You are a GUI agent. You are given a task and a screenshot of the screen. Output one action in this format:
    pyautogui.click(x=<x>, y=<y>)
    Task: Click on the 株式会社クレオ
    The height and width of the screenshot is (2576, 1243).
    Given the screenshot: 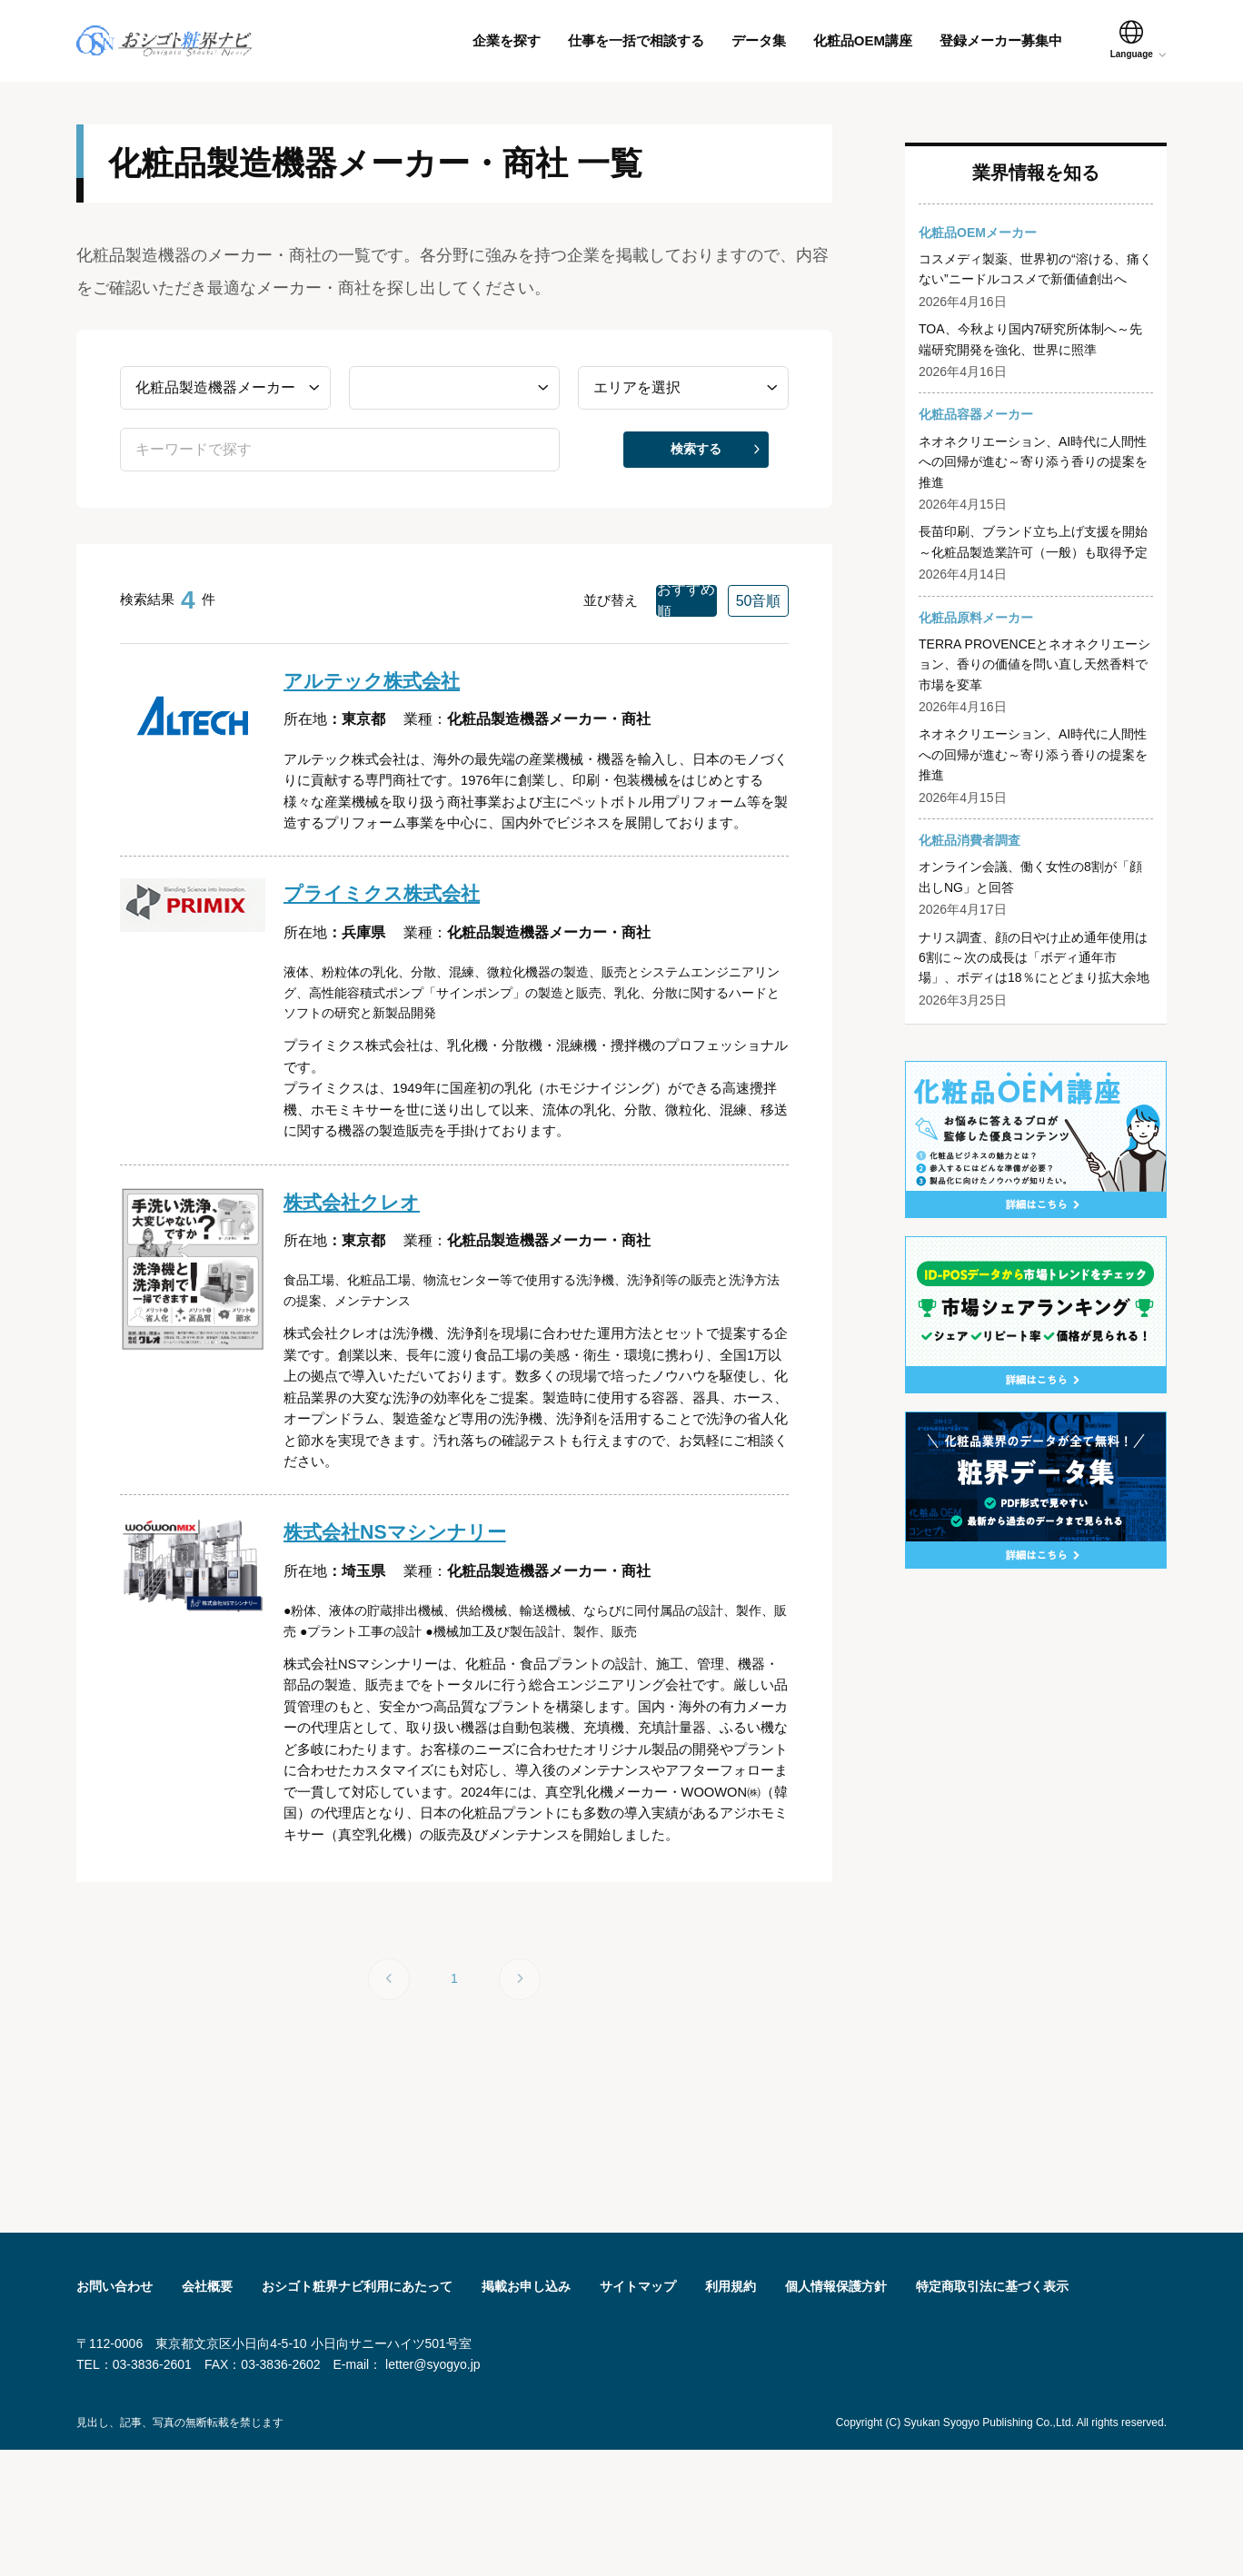 What is the action you would take?
    pyautogui.click(x=361, y=1264)
    